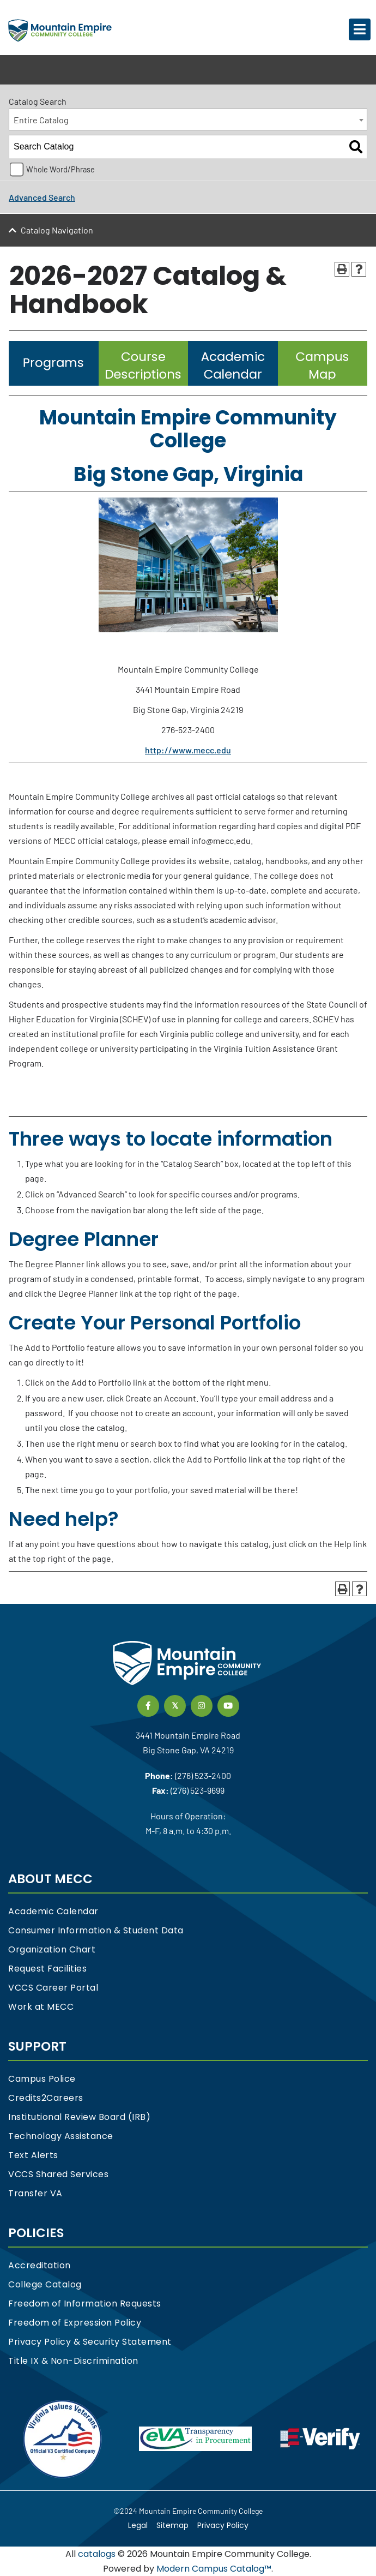 The image size is (376, 2576). Describe the element at coordinates (47, 1968) in the screenshot. I see `Request Facilities` at that location.